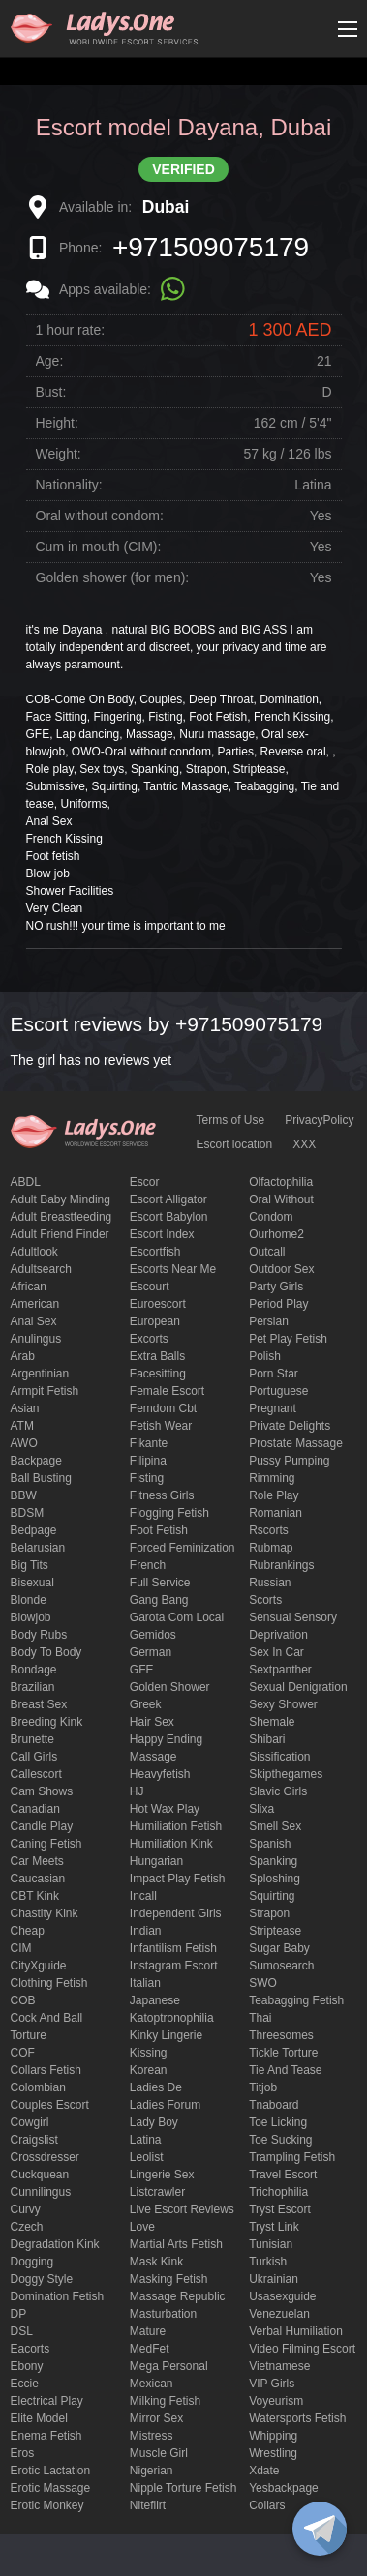 The image size is (367, 2576). Describe the element at coordinates (148, 2331) in the screenshot. I see `mature` at that location.